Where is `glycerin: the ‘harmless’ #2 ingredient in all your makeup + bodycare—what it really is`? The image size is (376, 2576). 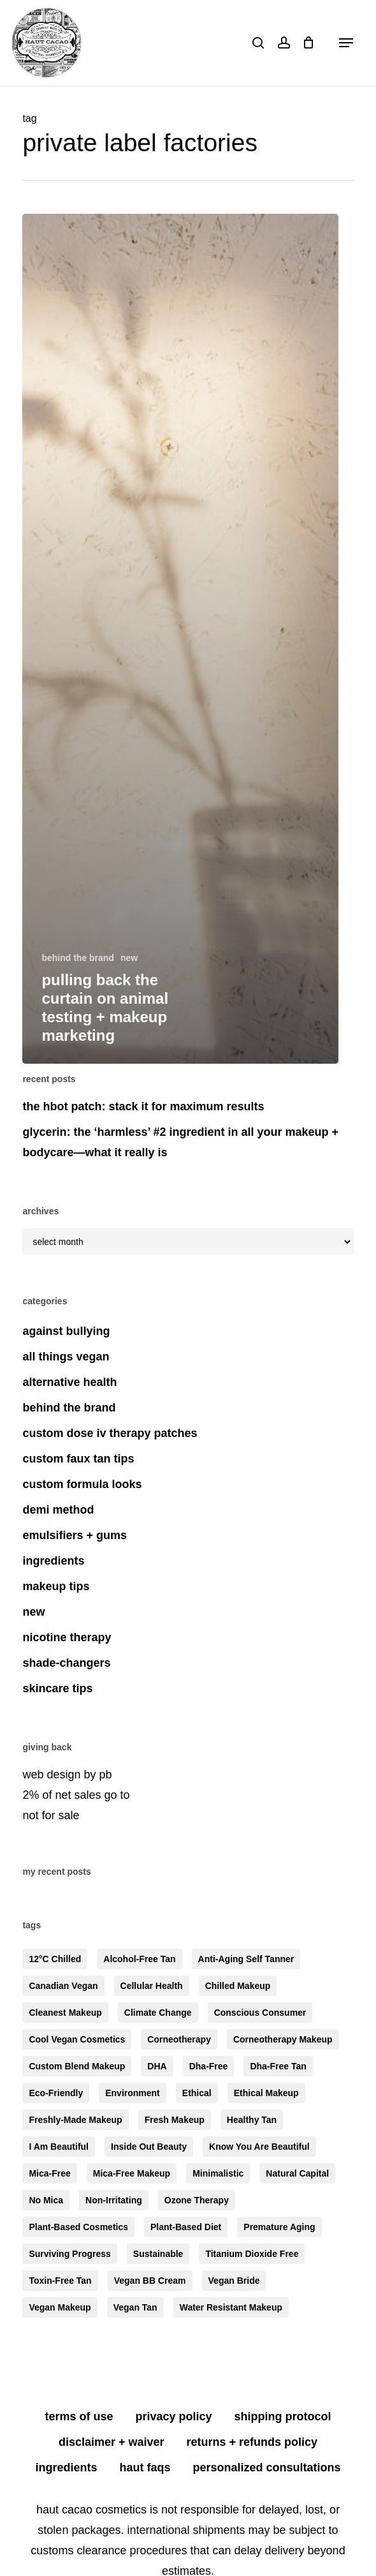
glycerin: the ‘harmless’ #2 ingredient in all your makeup + bodycare—what it really is is located at coordinates (180, 1142).